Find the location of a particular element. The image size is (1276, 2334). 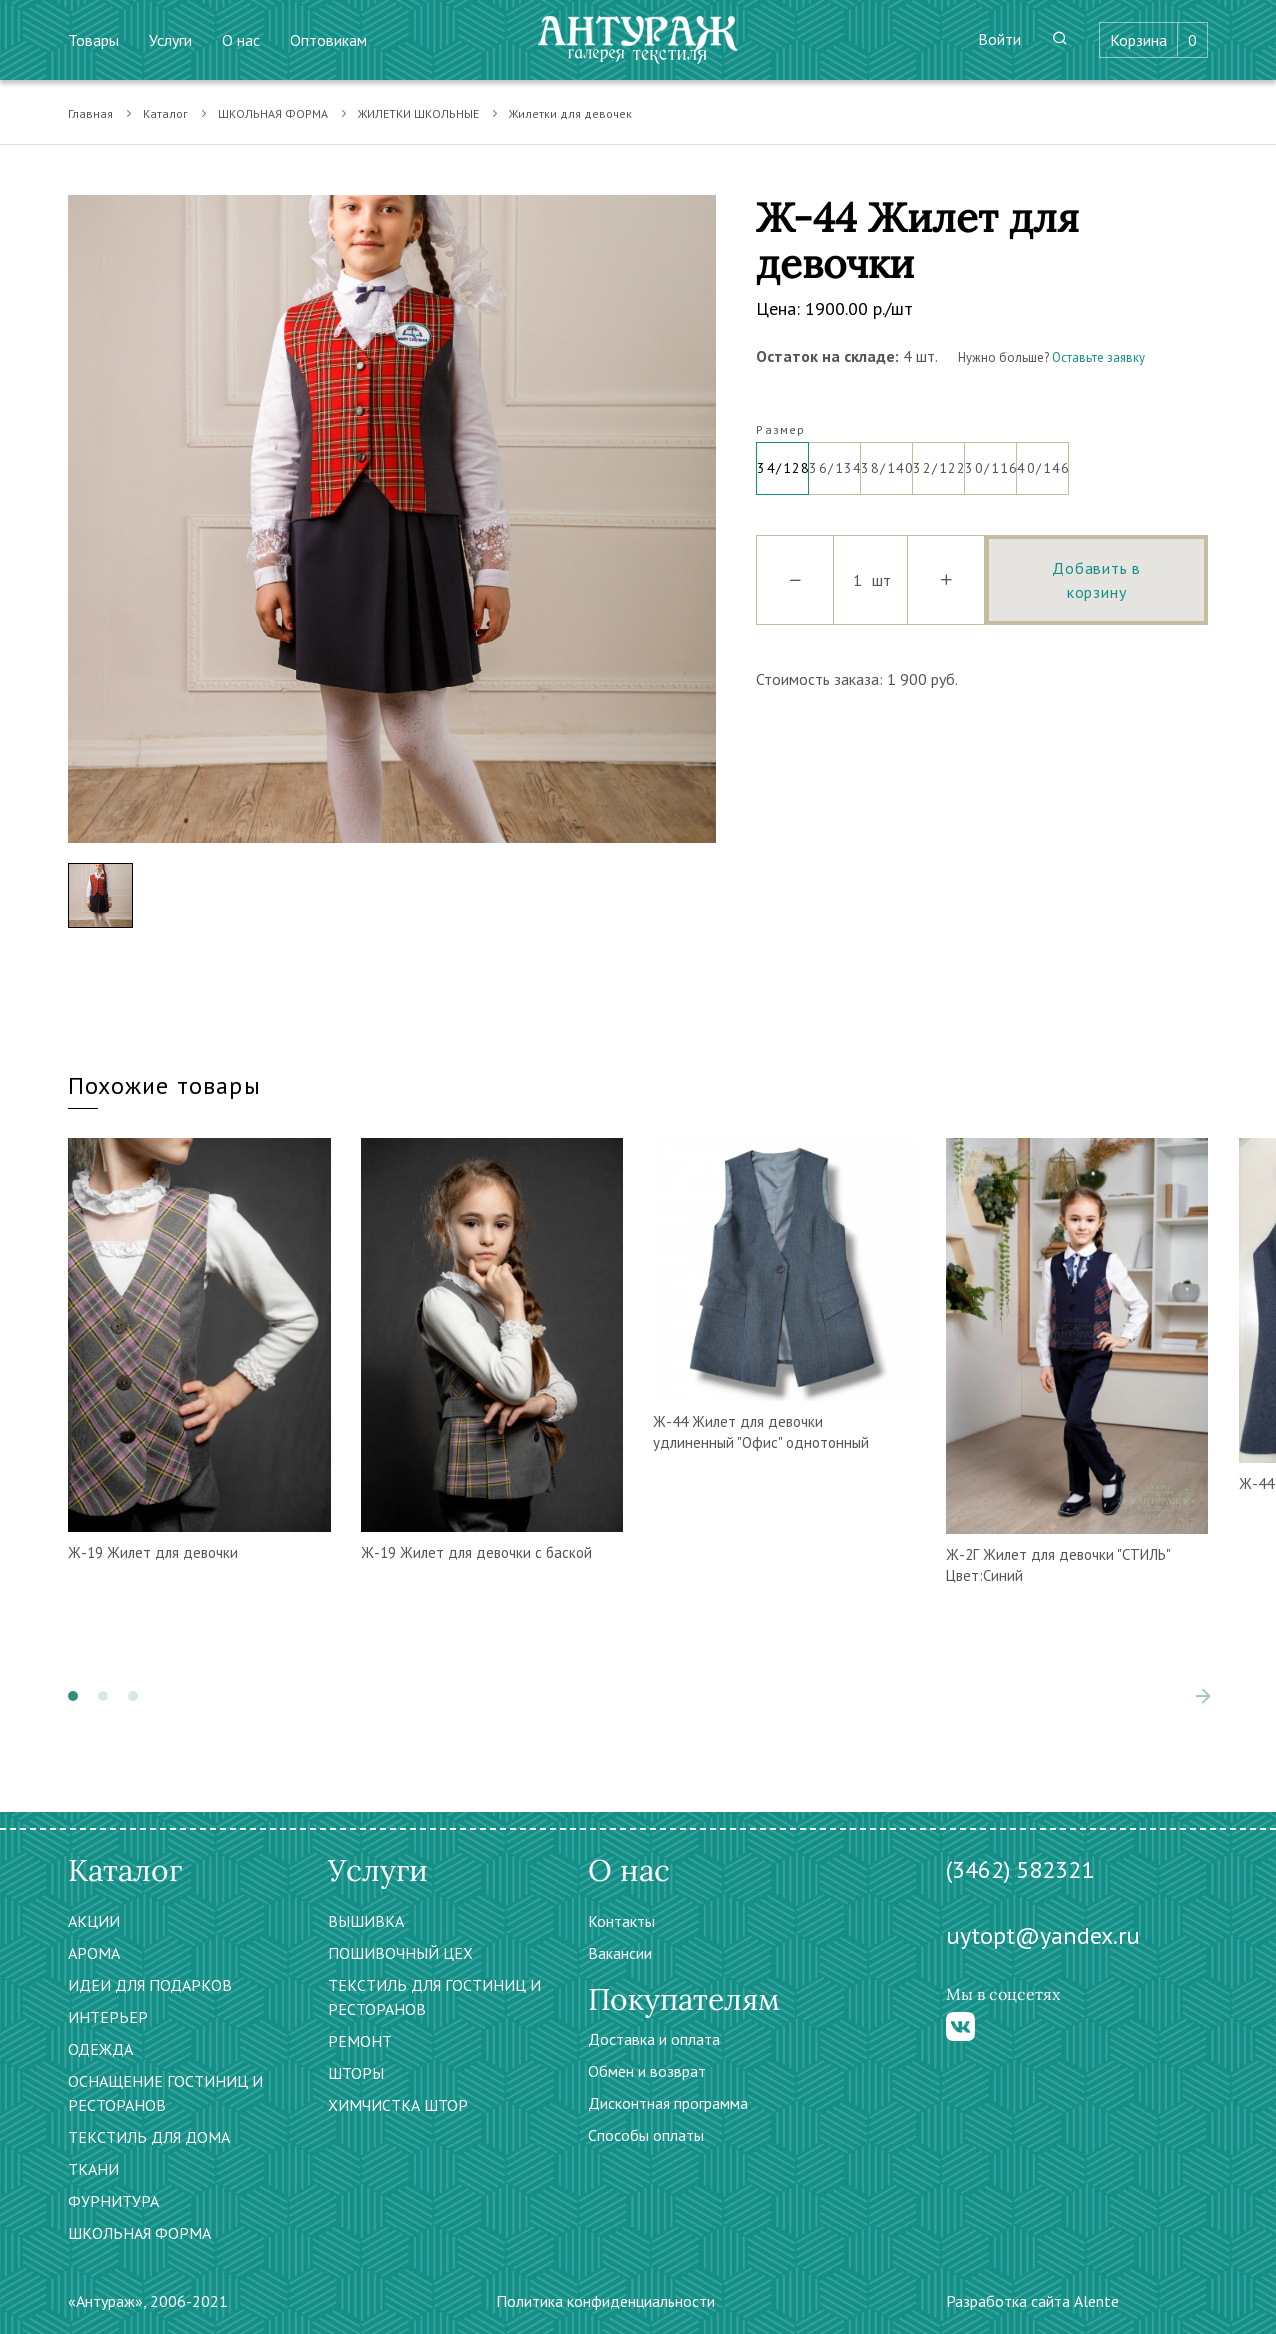

ТКАНИ is located at coordinates (93, 2169).